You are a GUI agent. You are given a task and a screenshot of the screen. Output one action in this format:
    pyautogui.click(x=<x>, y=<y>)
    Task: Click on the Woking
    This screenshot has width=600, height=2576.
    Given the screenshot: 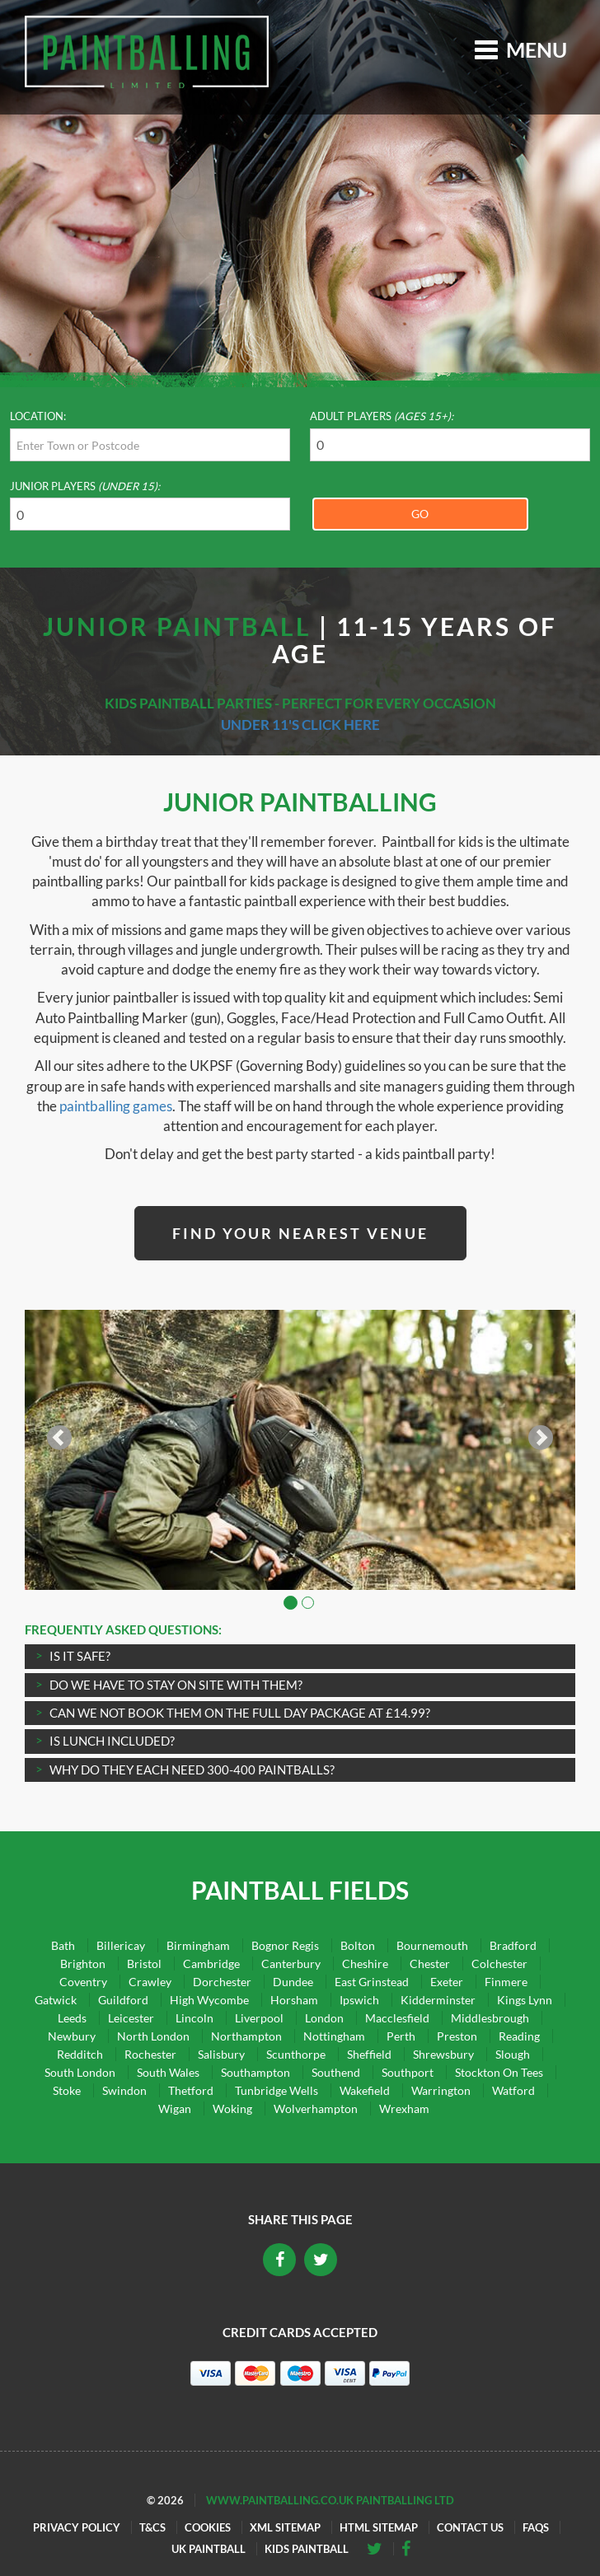 What is the action you would take?
    pyautogui.click(x=232, y=2108)
    